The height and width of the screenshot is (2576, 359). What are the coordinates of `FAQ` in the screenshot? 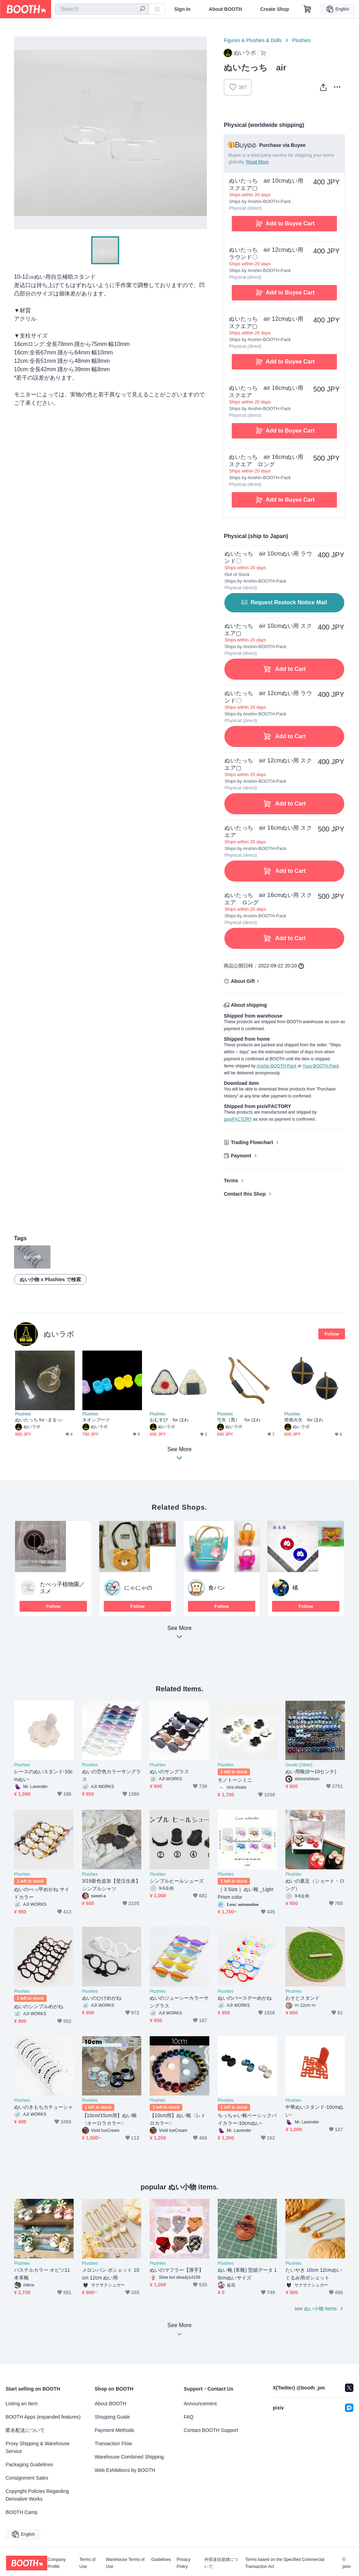 It's located at (189, 2417).